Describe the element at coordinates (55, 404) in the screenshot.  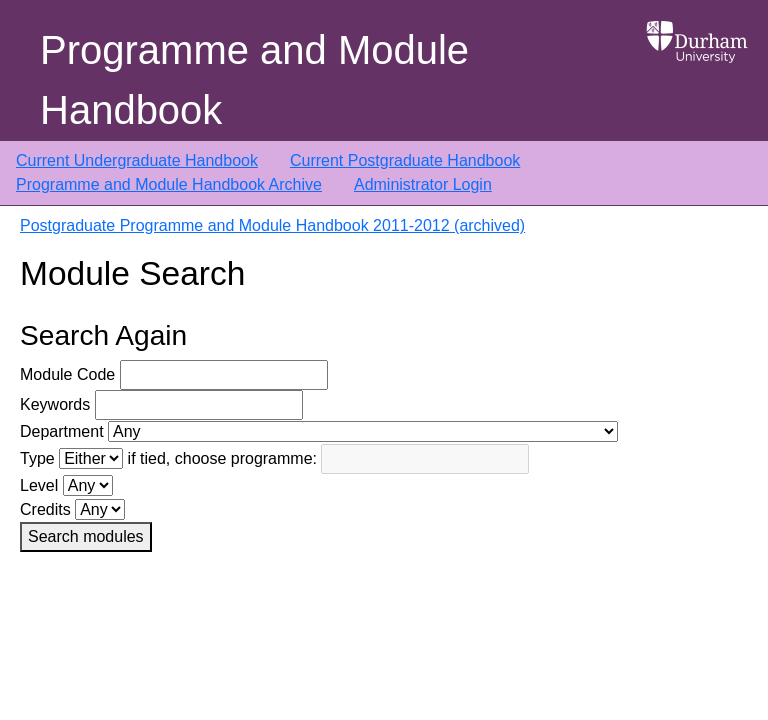
I see `Keywords` at that location.